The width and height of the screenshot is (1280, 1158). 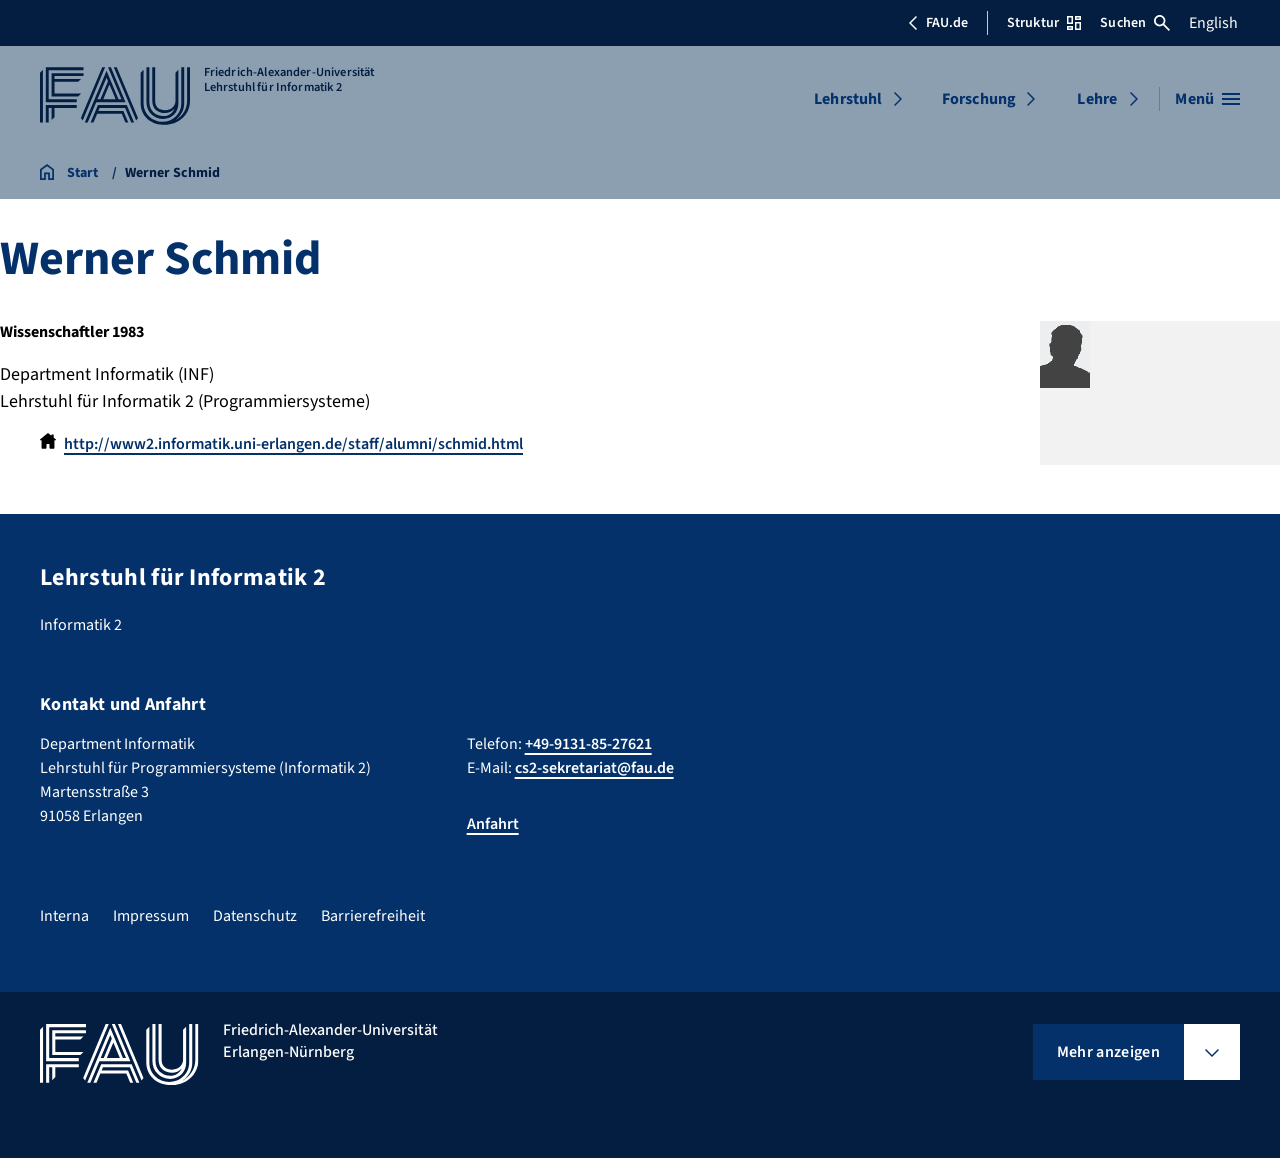 I want to click on FAU.de, so click(x=938, y=23).